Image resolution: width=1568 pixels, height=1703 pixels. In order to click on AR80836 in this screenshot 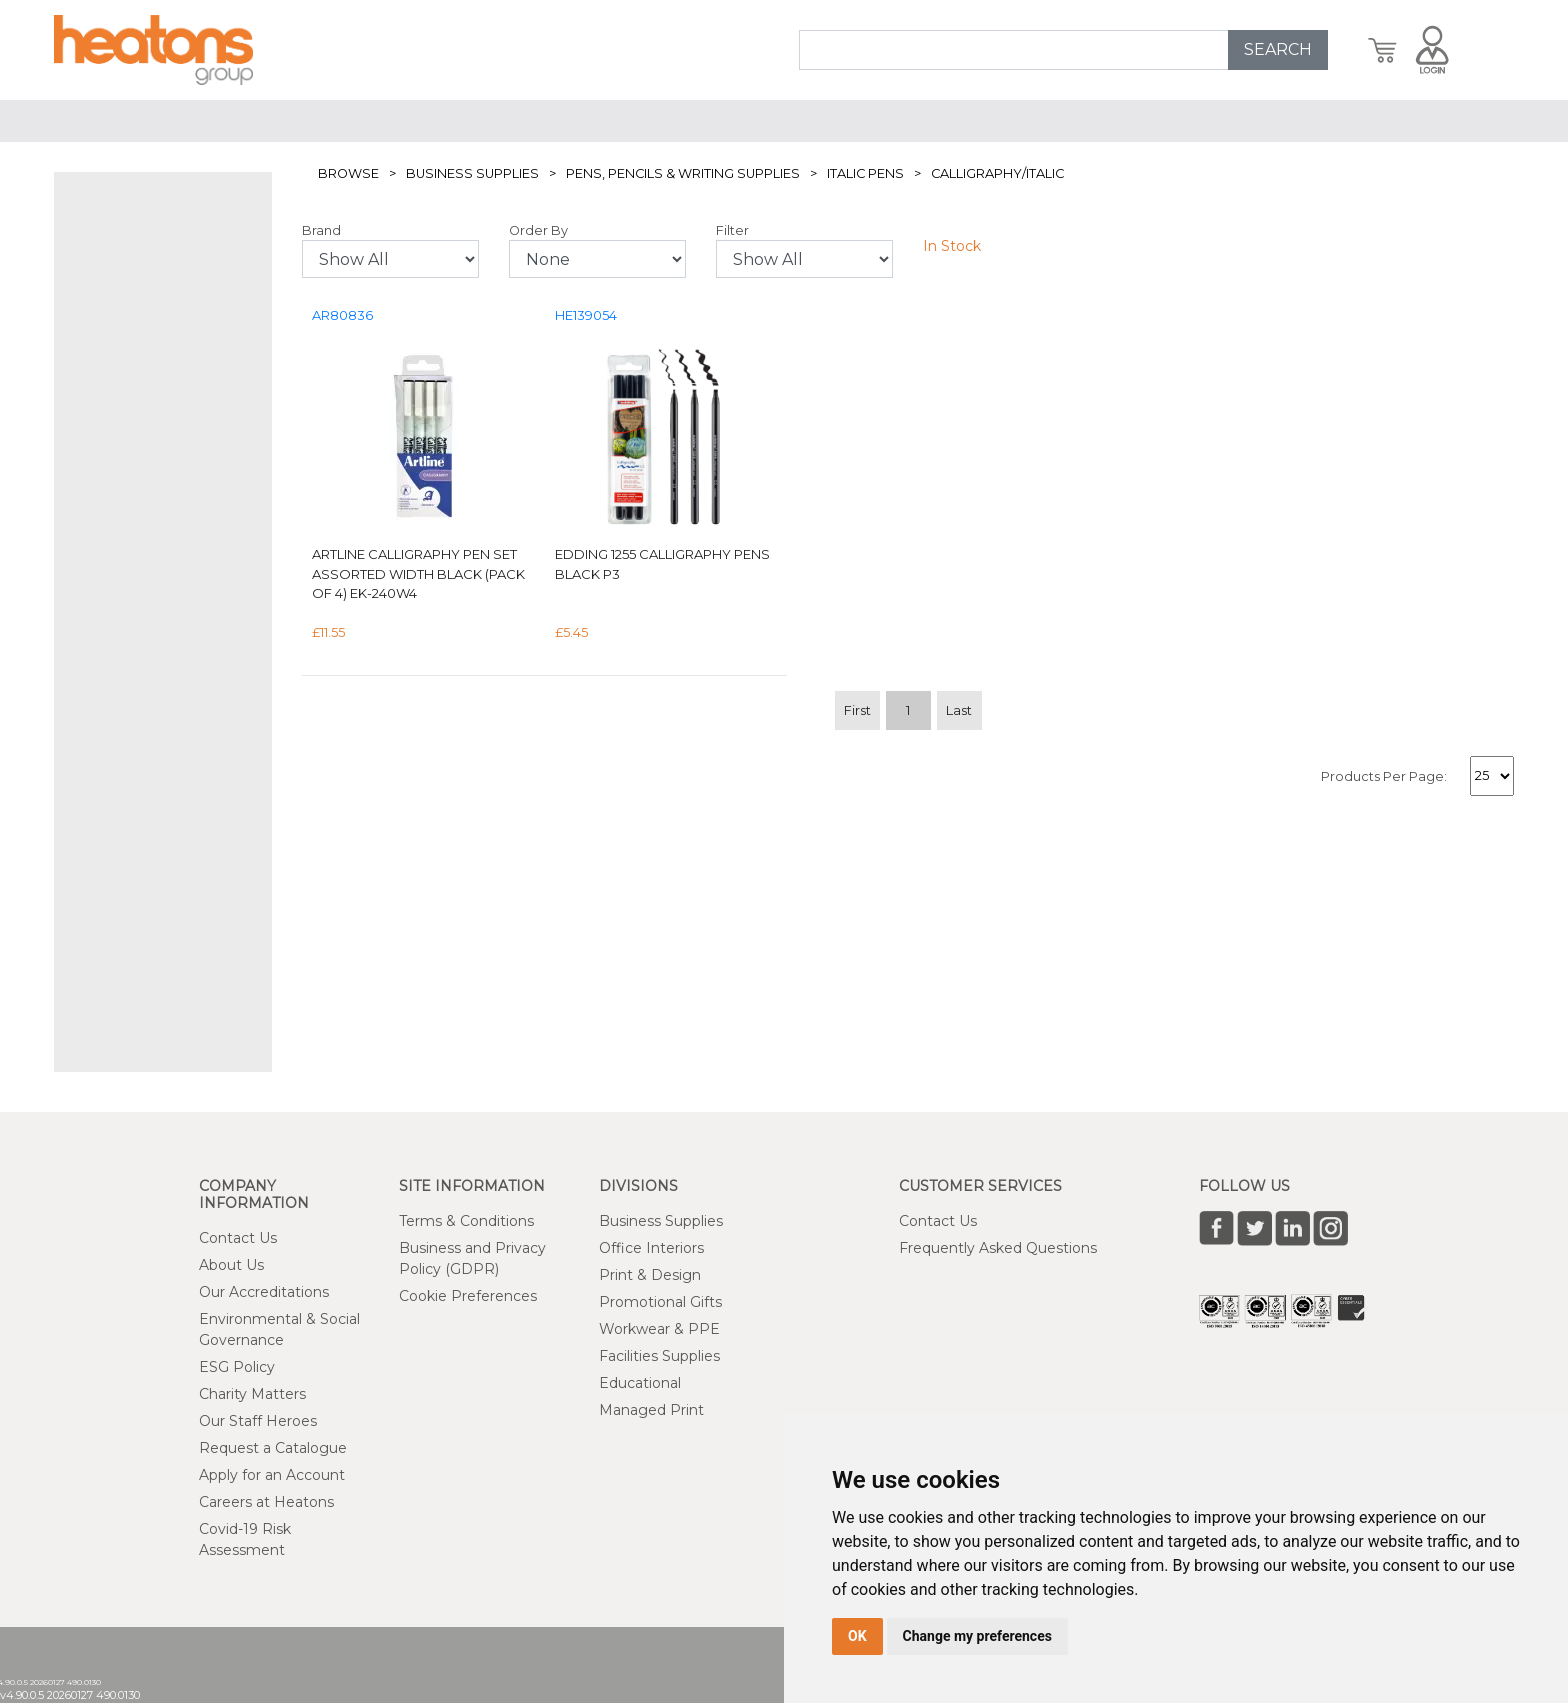, I will do `click(342, 315)`.